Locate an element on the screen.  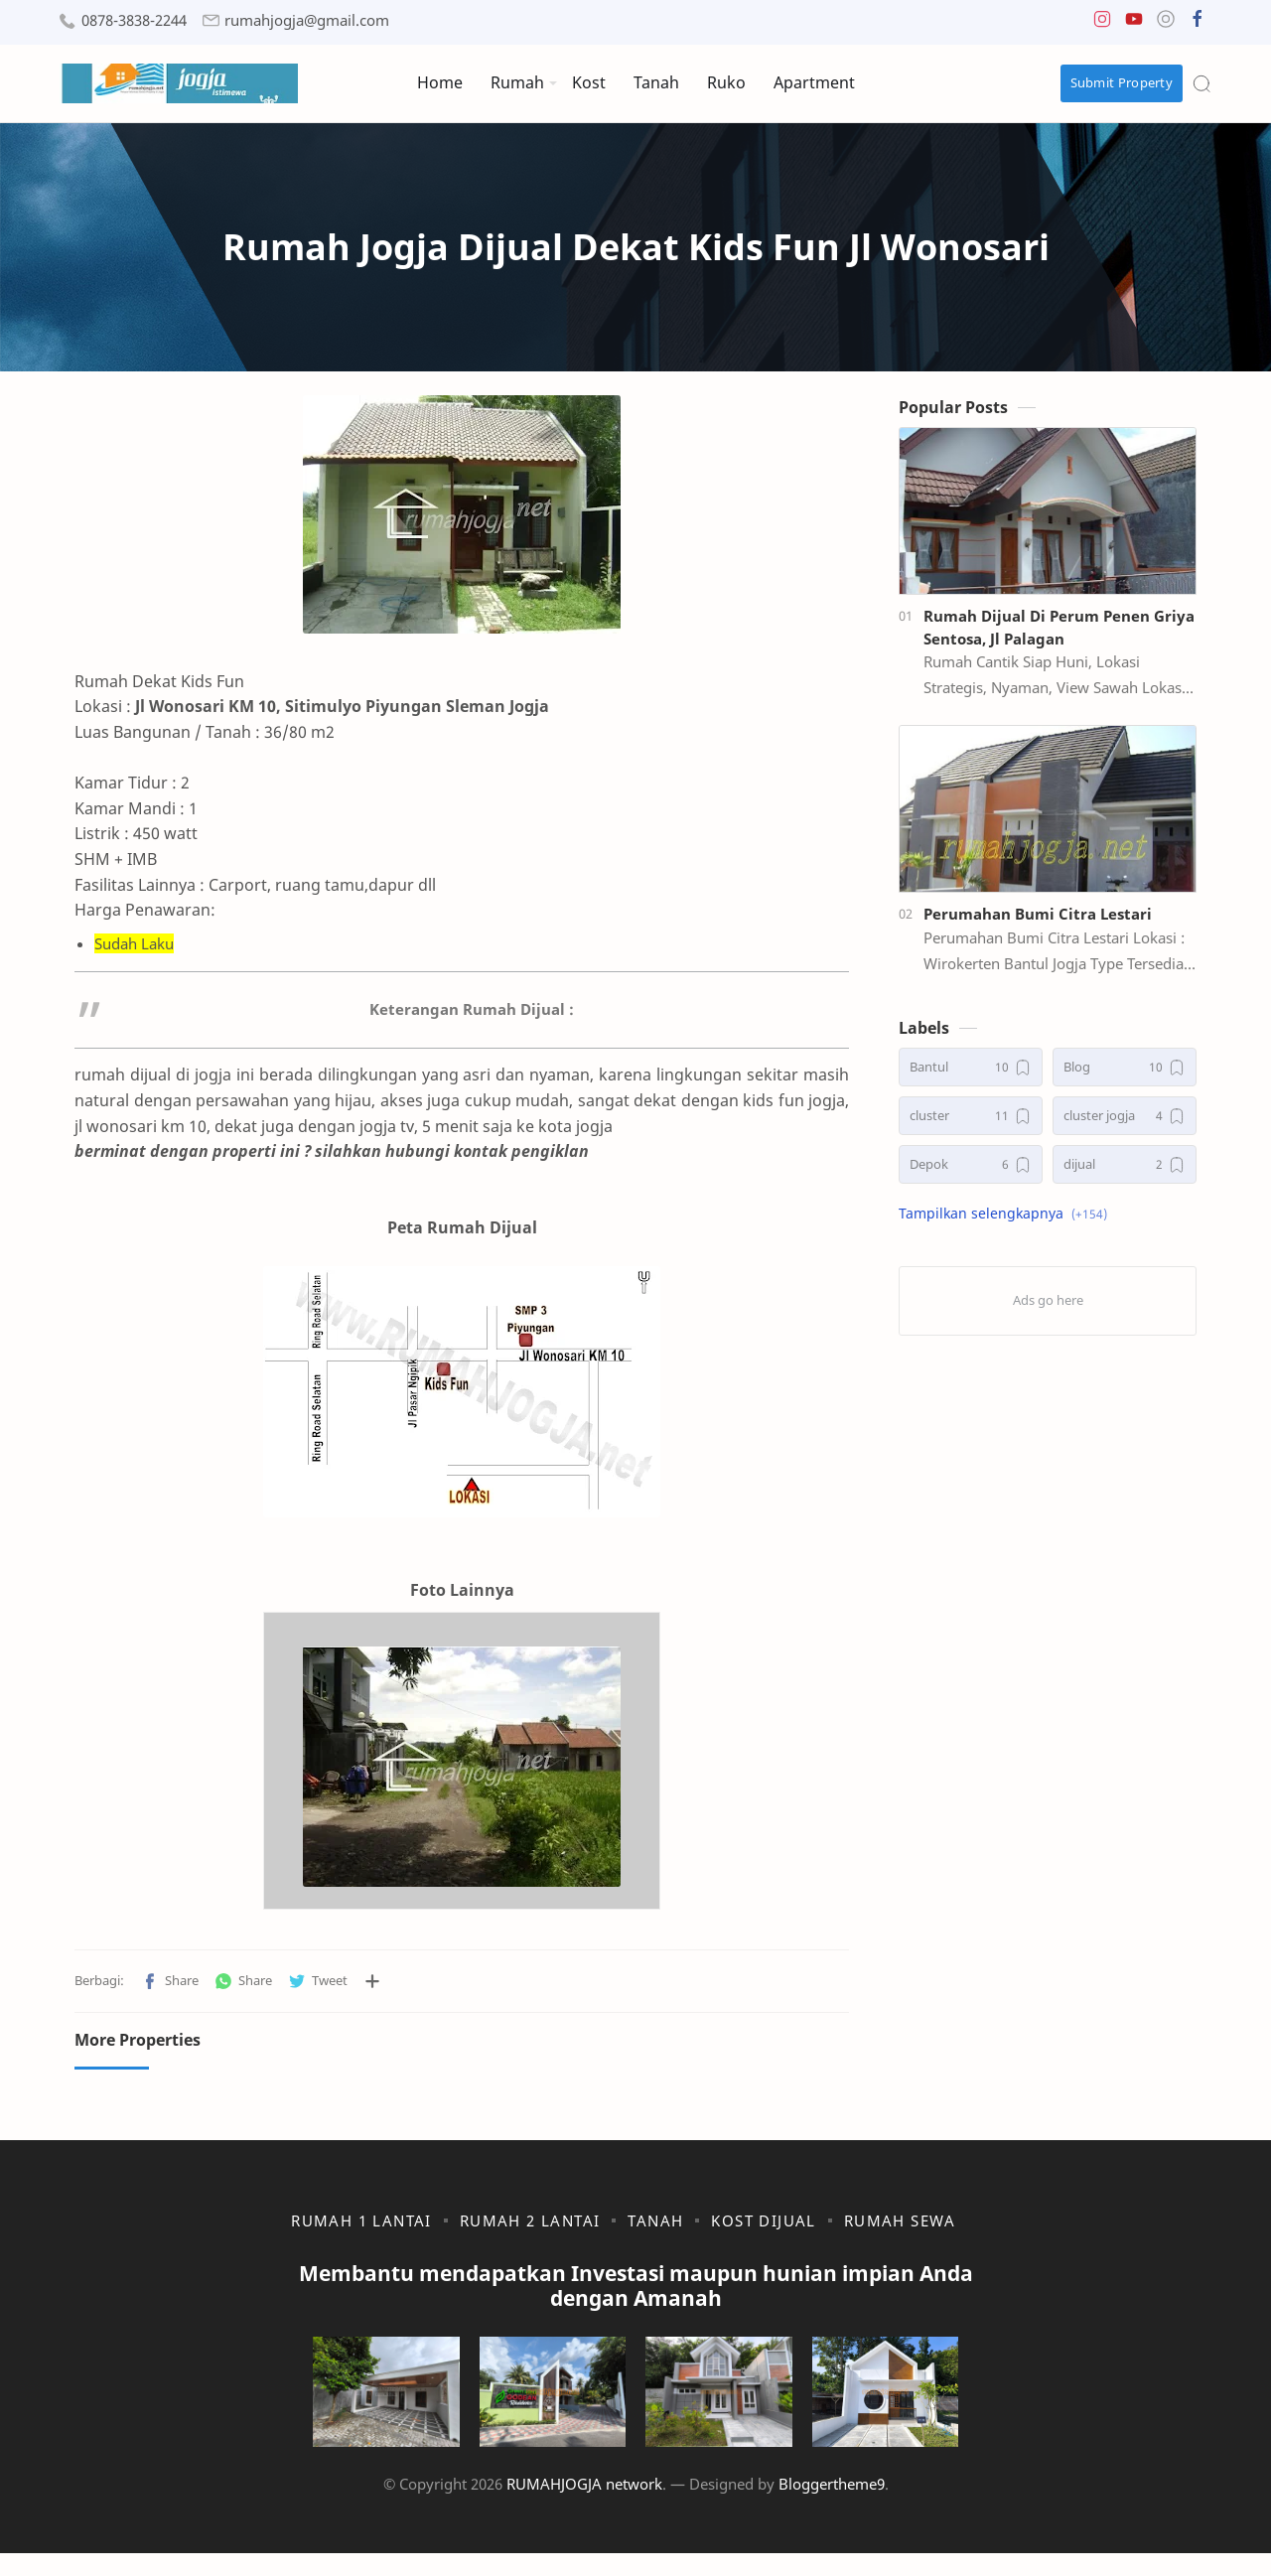
Tanah [menuitem] is located at coordinates (656, 82).